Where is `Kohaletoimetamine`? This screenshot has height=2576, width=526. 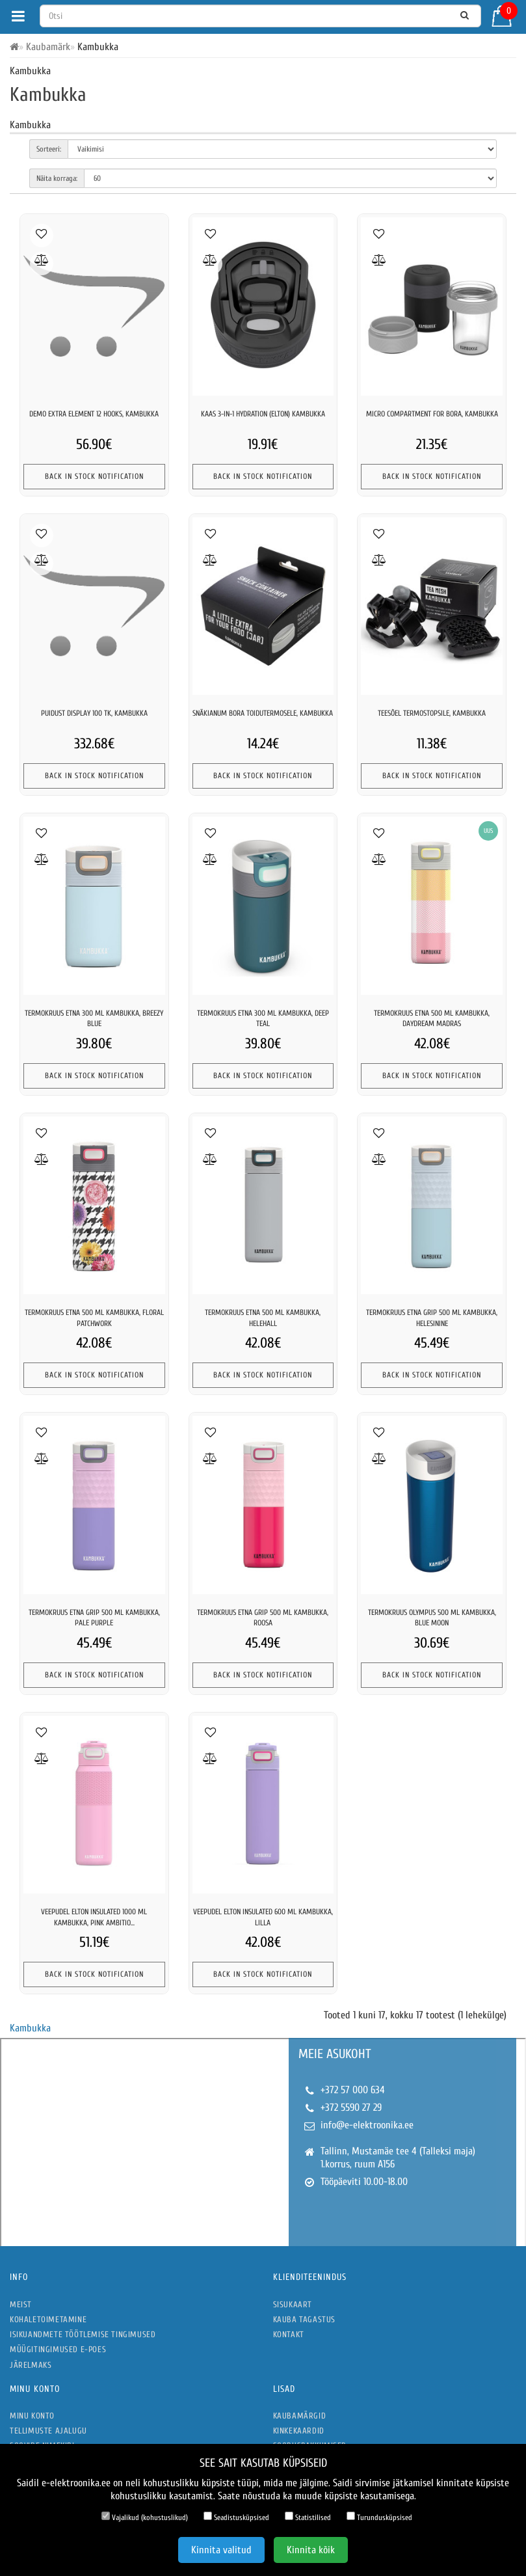 Kohaletoimetamine is located at coordinates (48, 2319).